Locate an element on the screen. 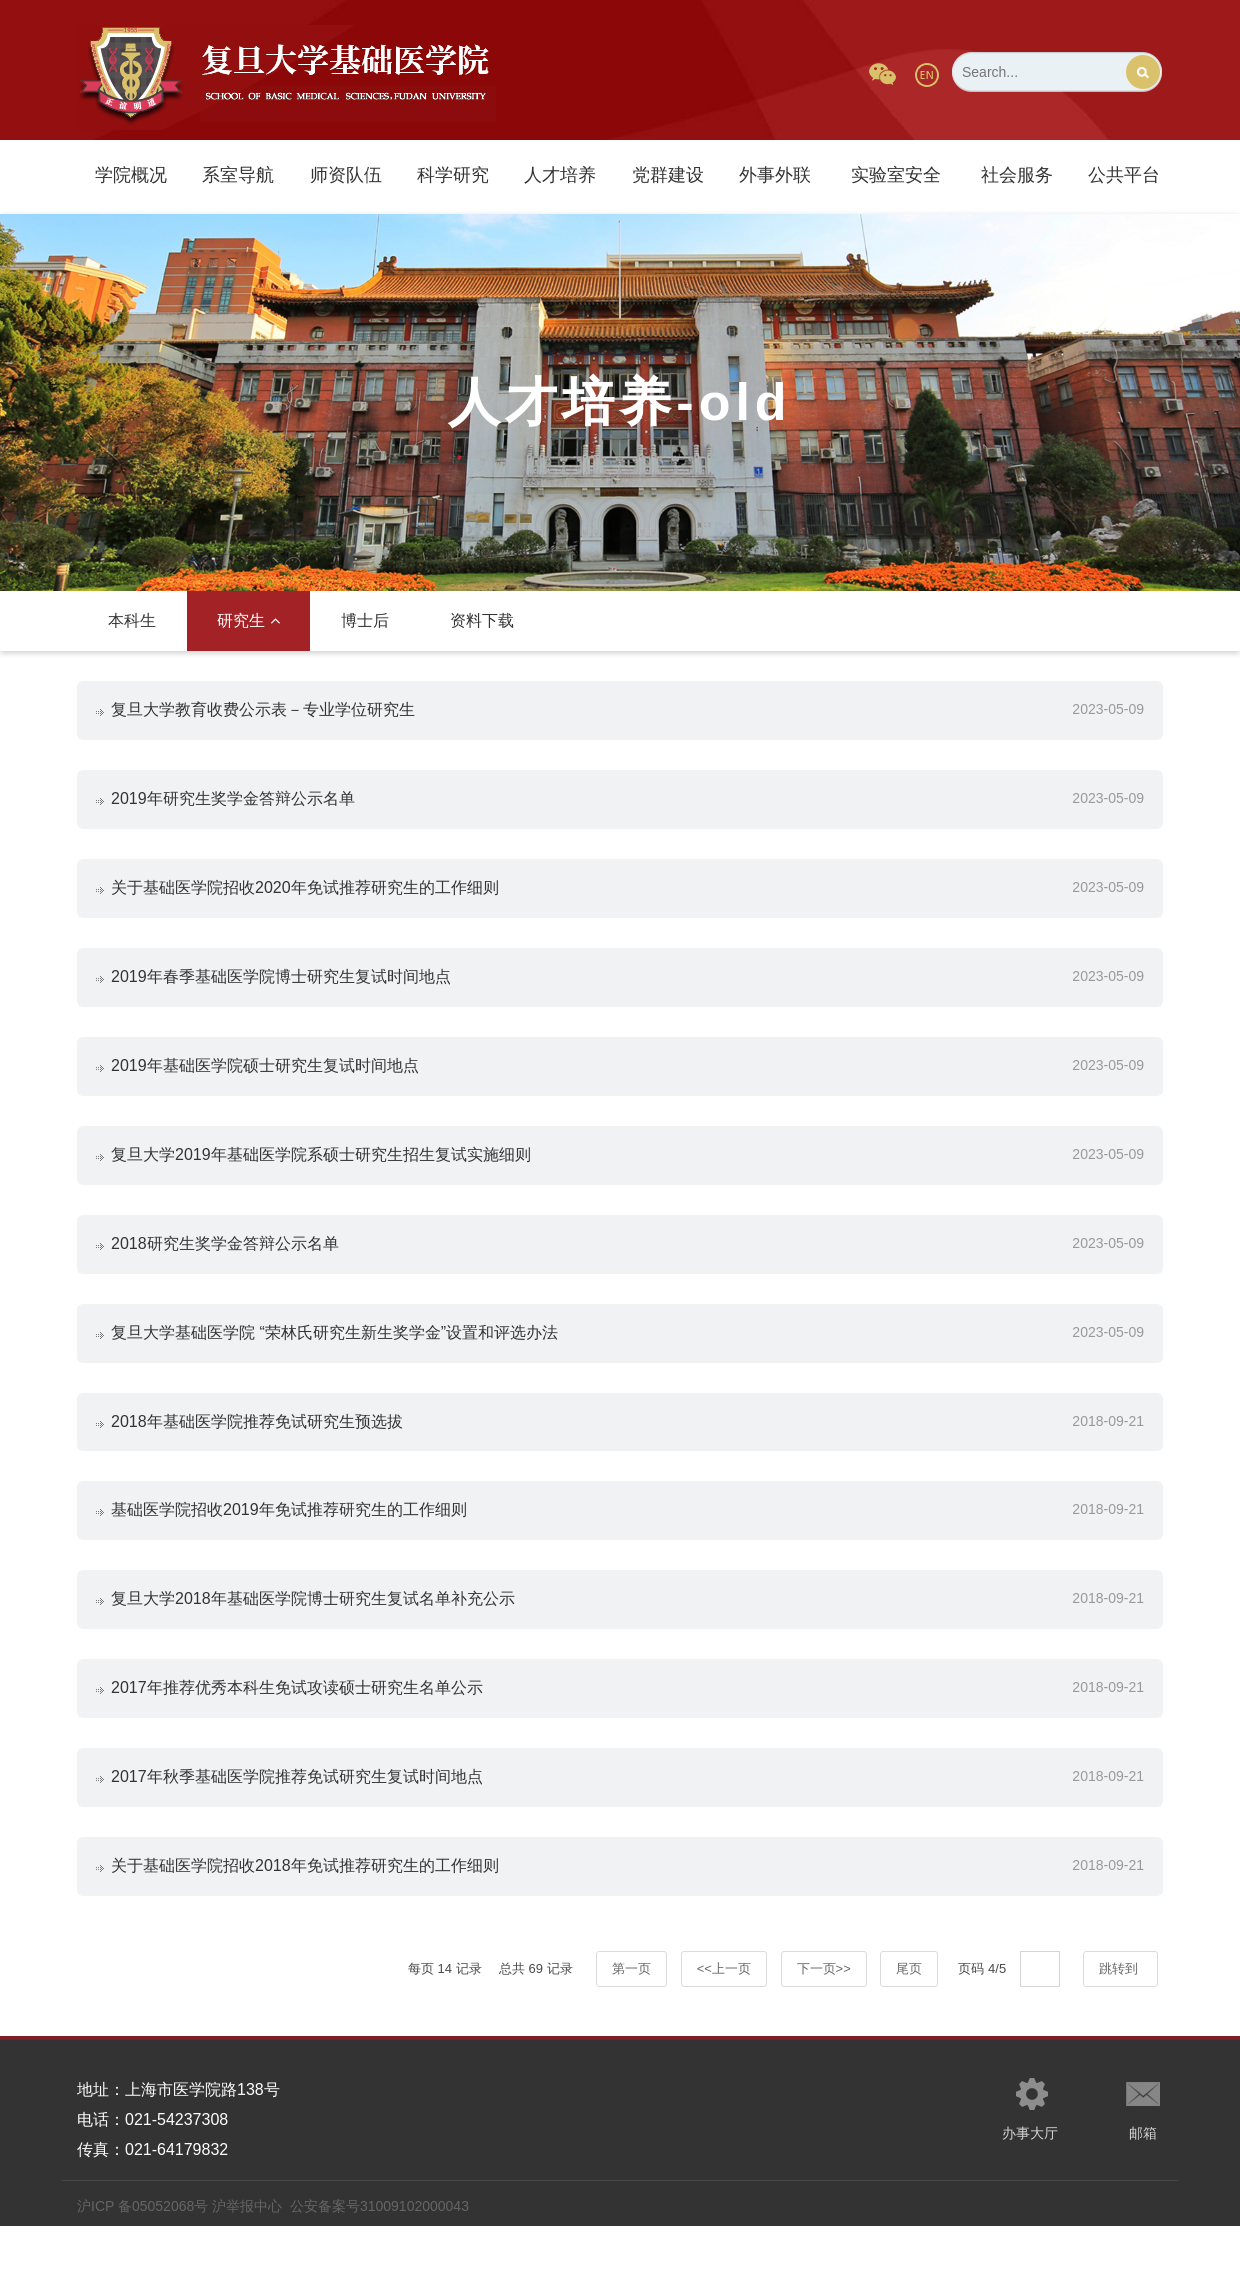 This screenshot has height=2281, width=1240. 复旦大学教育收费公示表－专业学位研究生 is located at coordinates (264, 711).